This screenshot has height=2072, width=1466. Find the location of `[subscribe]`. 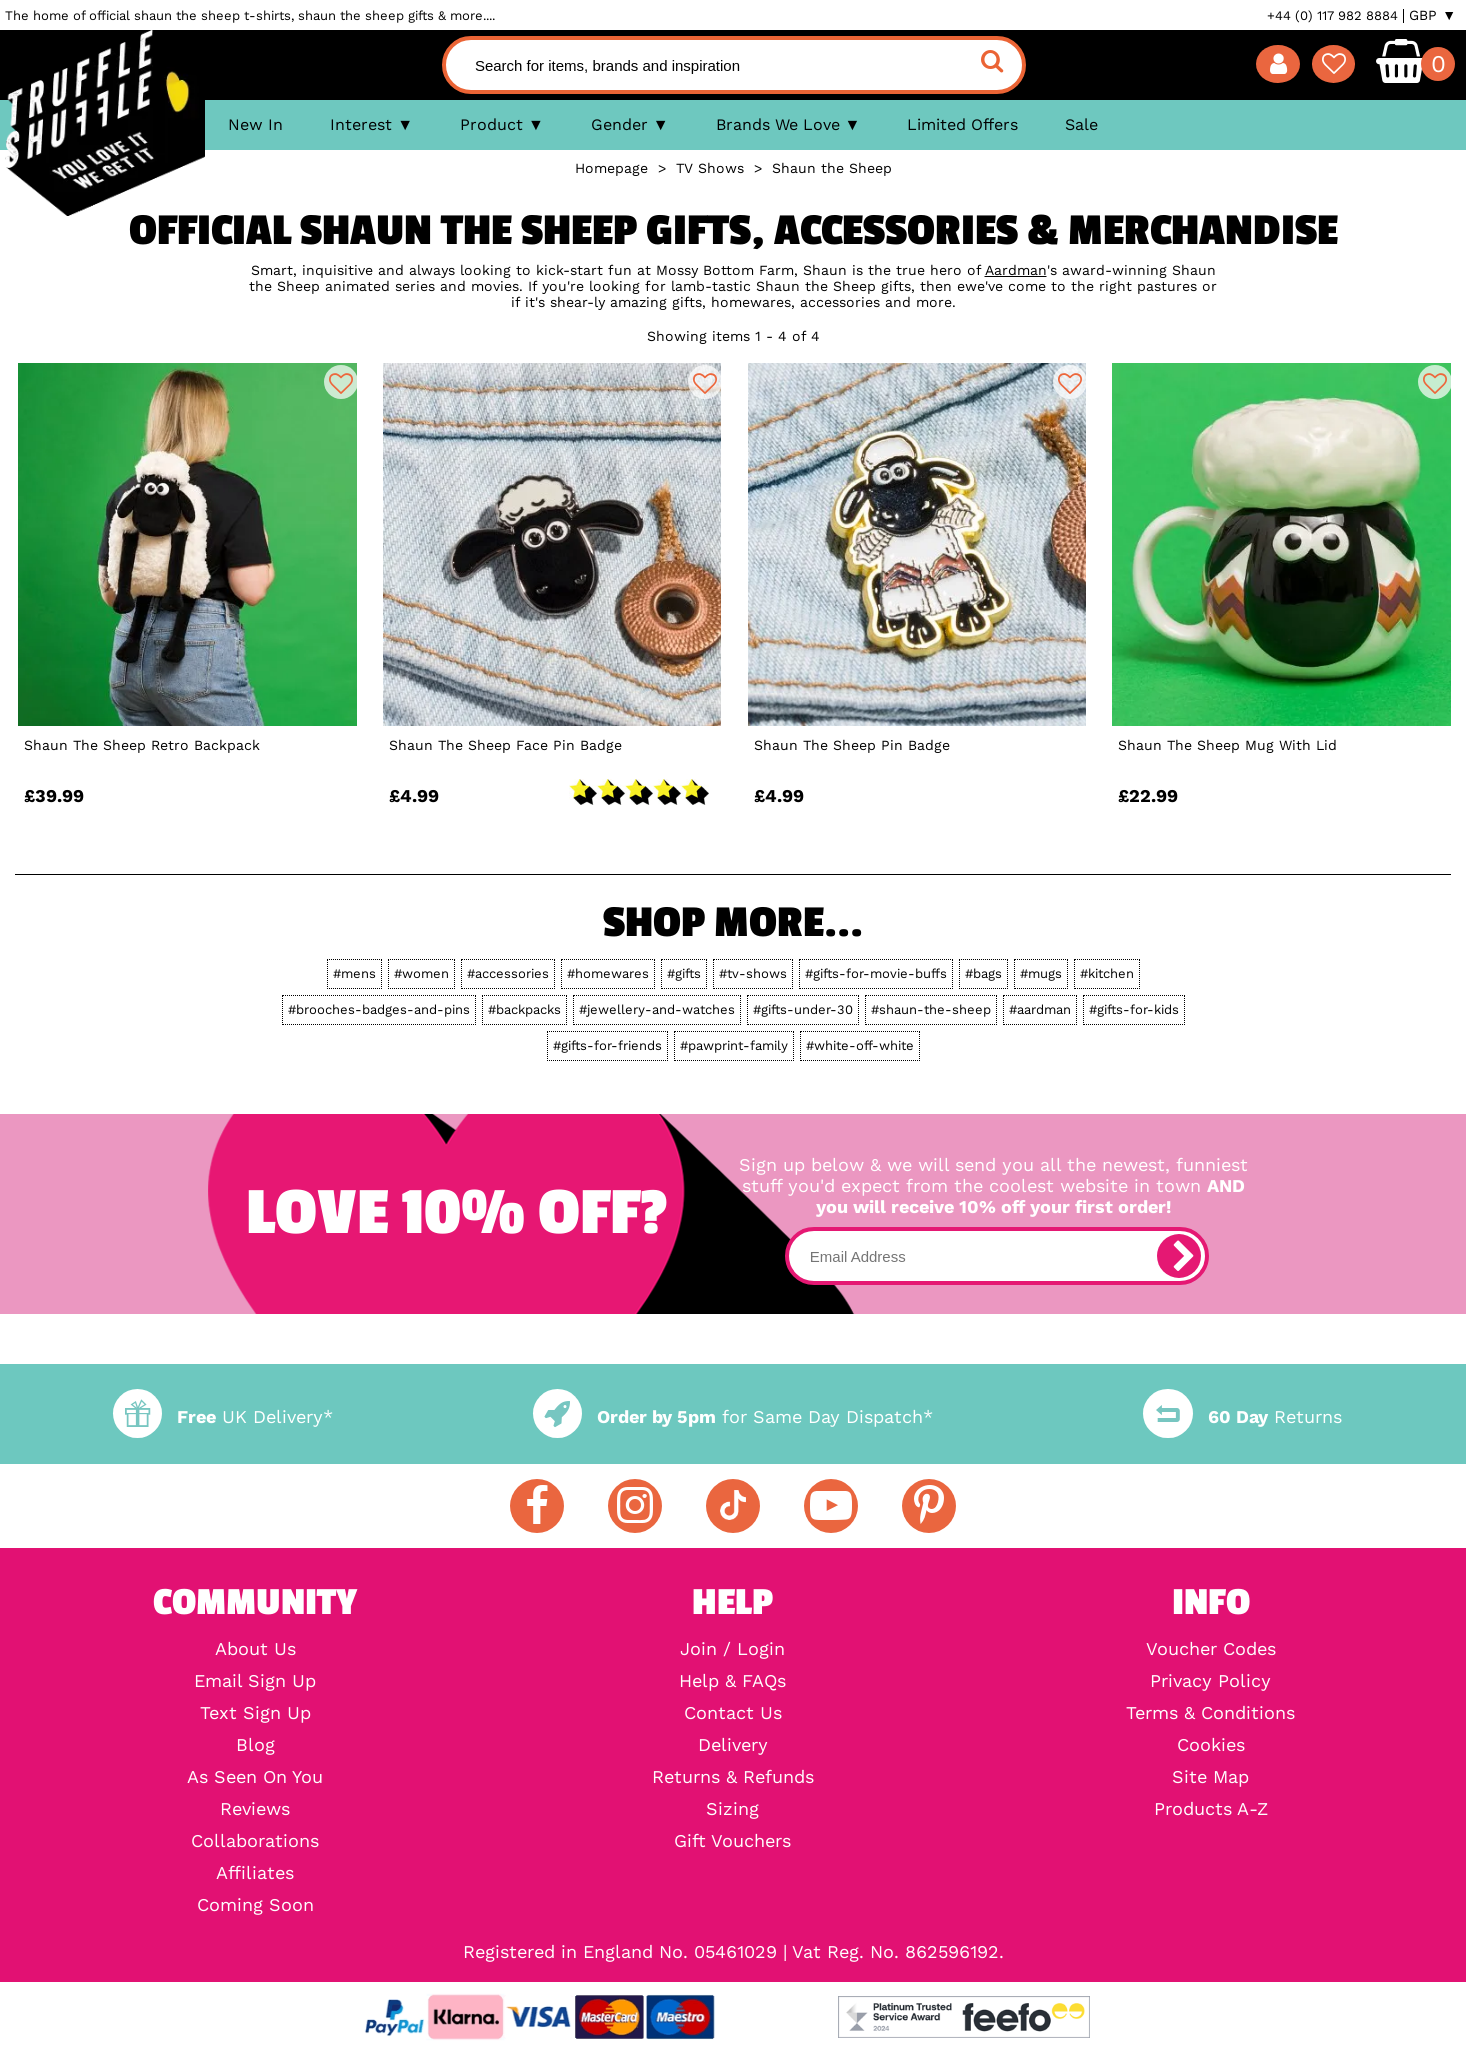

[subscribe] is located at coordinates (1179, 1256).